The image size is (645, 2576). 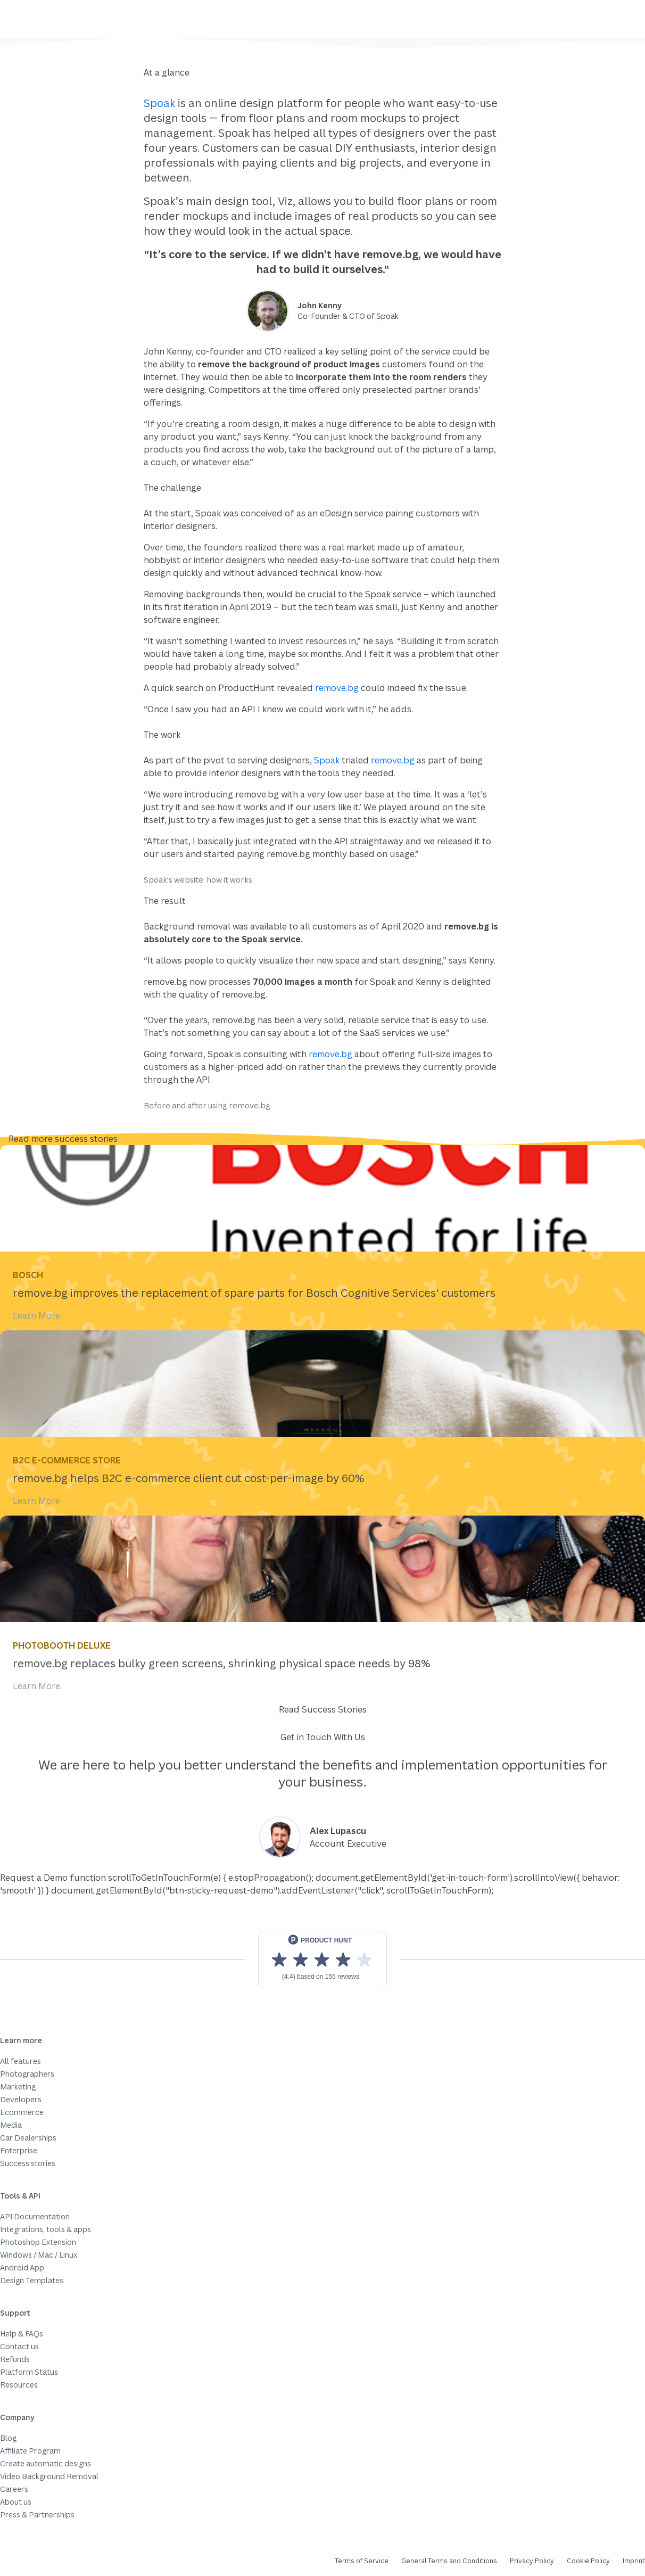 I want to click on Photographers, so click(x=27, y=2074).